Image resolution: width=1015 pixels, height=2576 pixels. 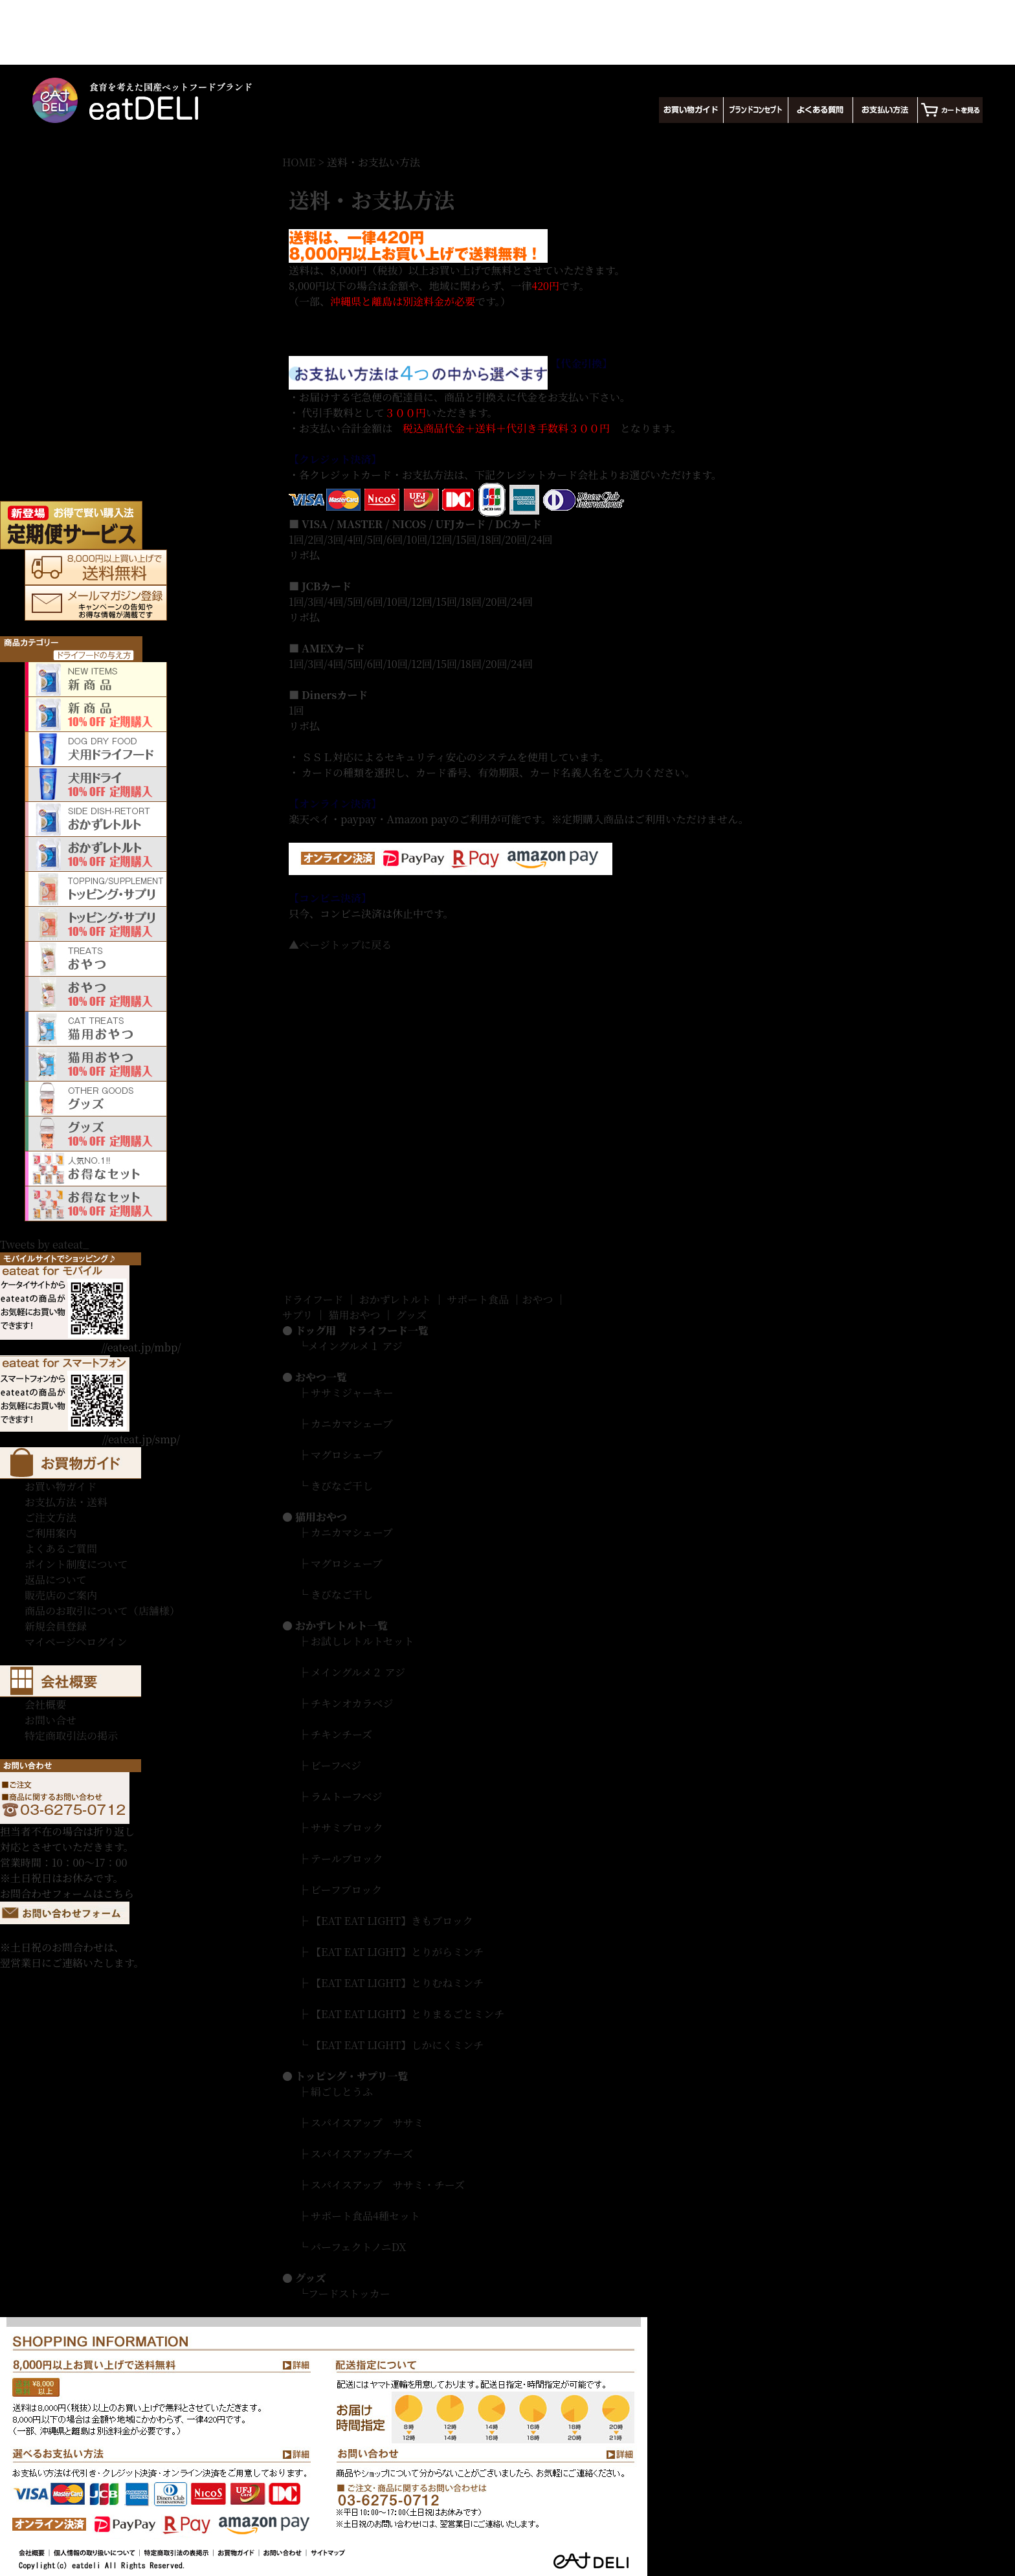 I want to click on チキンチーズ, so click(x=341, y=1734).